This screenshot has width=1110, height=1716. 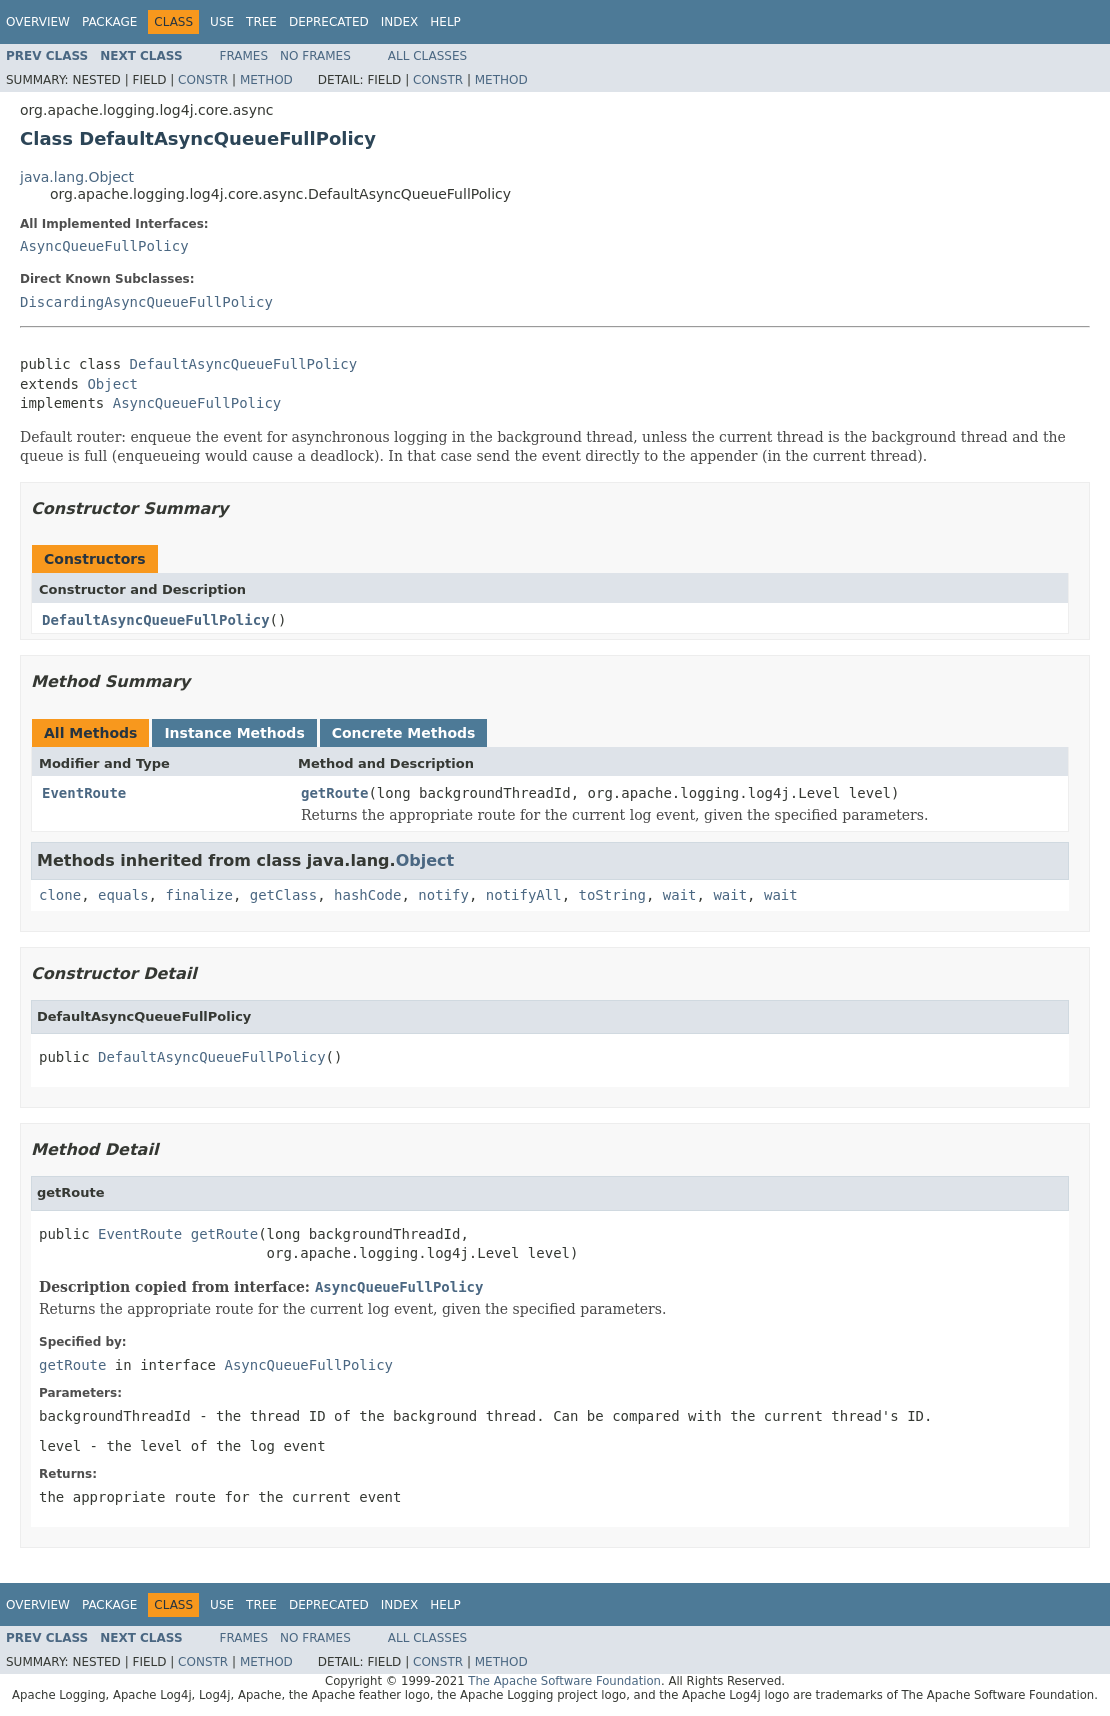 What do you see at coordinates (203, 80) in the screenshot?
I see `Constr` at bounding box center [203, 80].